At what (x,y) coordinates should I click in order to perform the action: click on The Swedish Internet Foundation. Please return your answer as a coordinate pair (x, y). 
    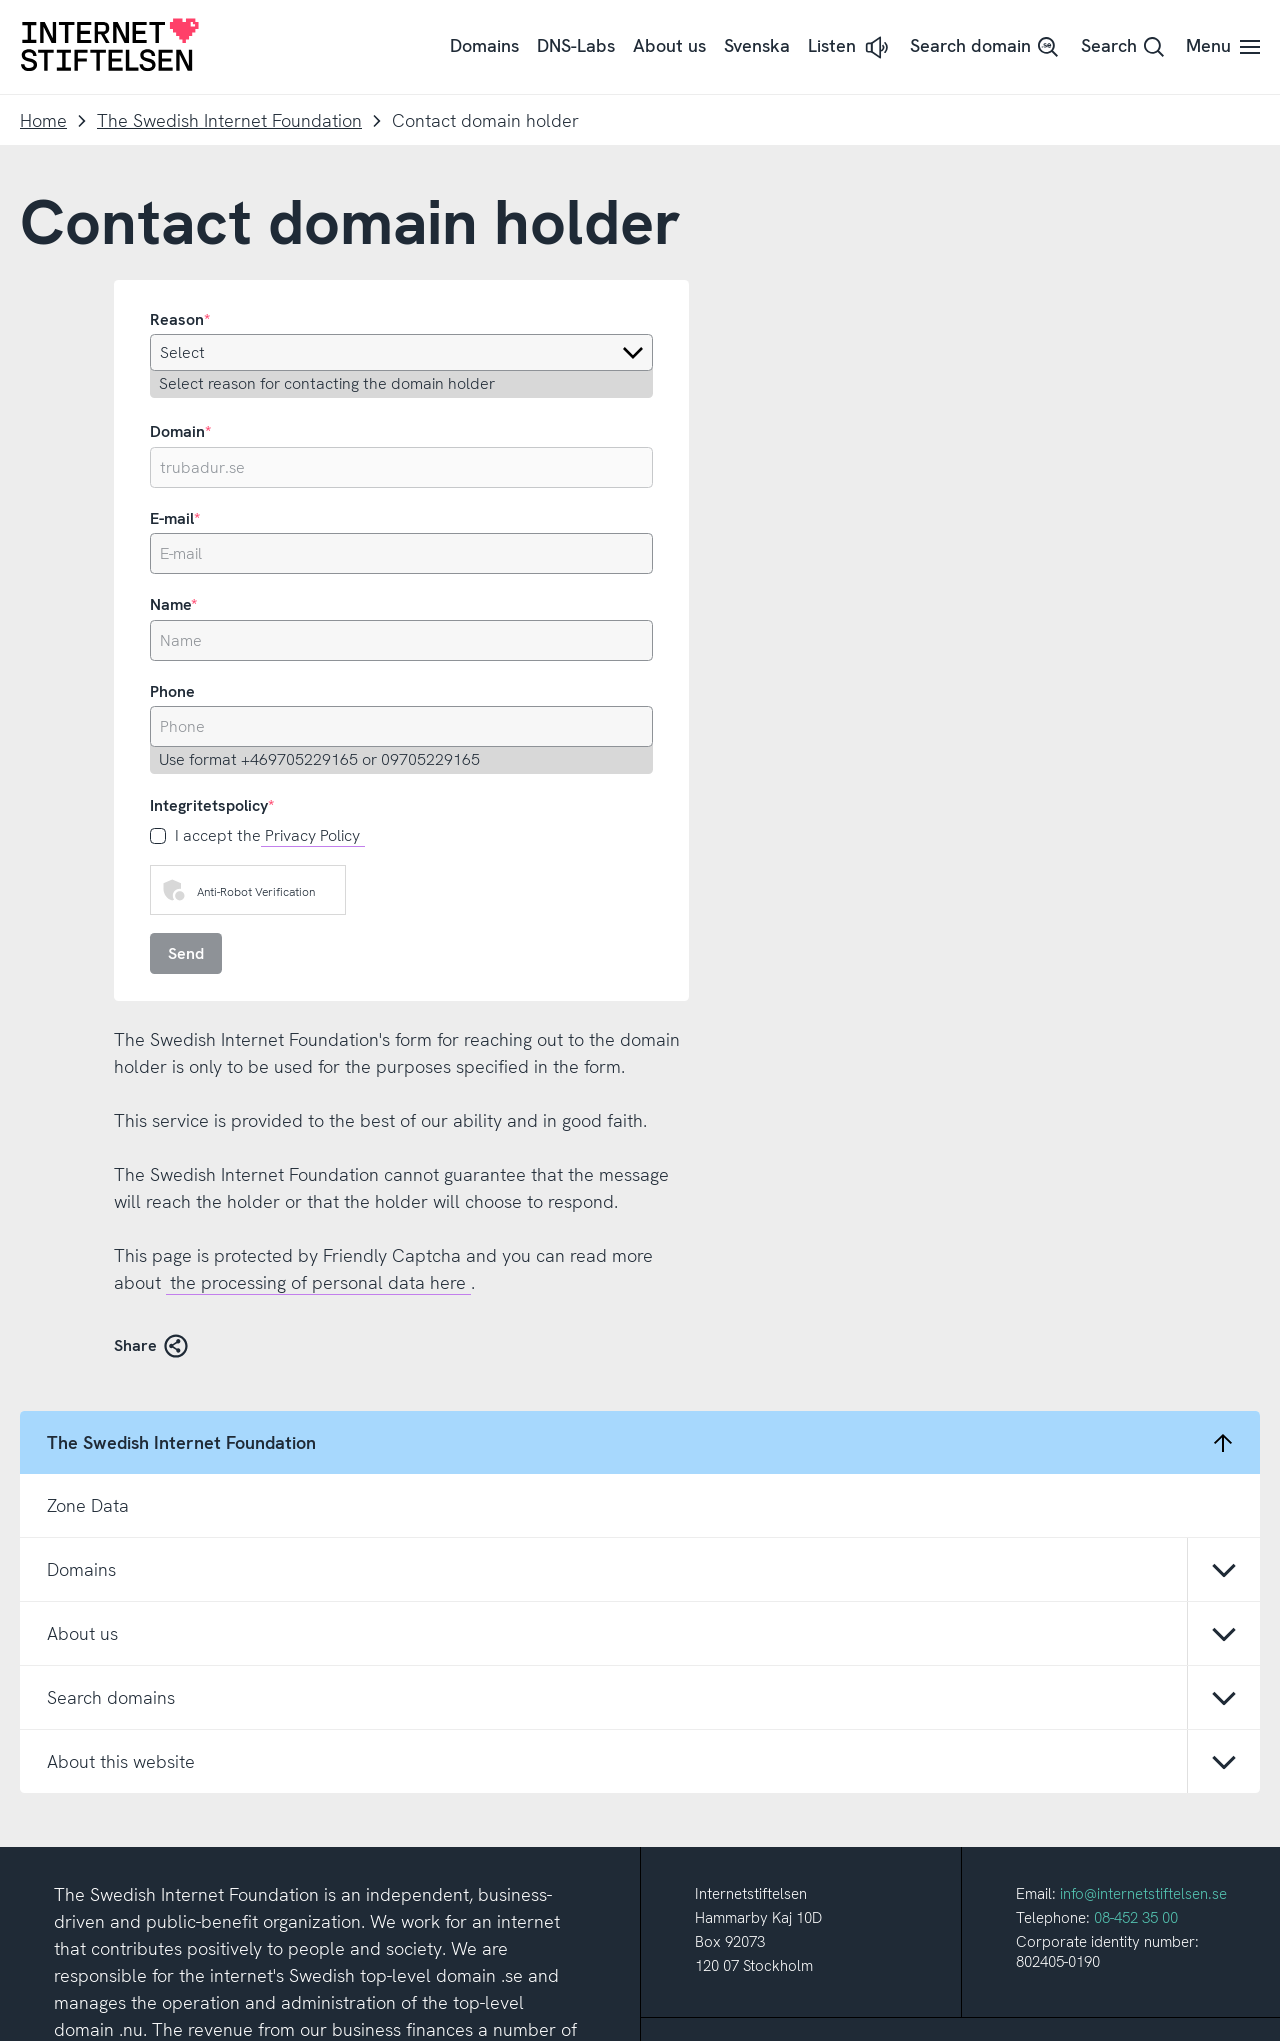
    Looking at the image, I should click on (229, 120).